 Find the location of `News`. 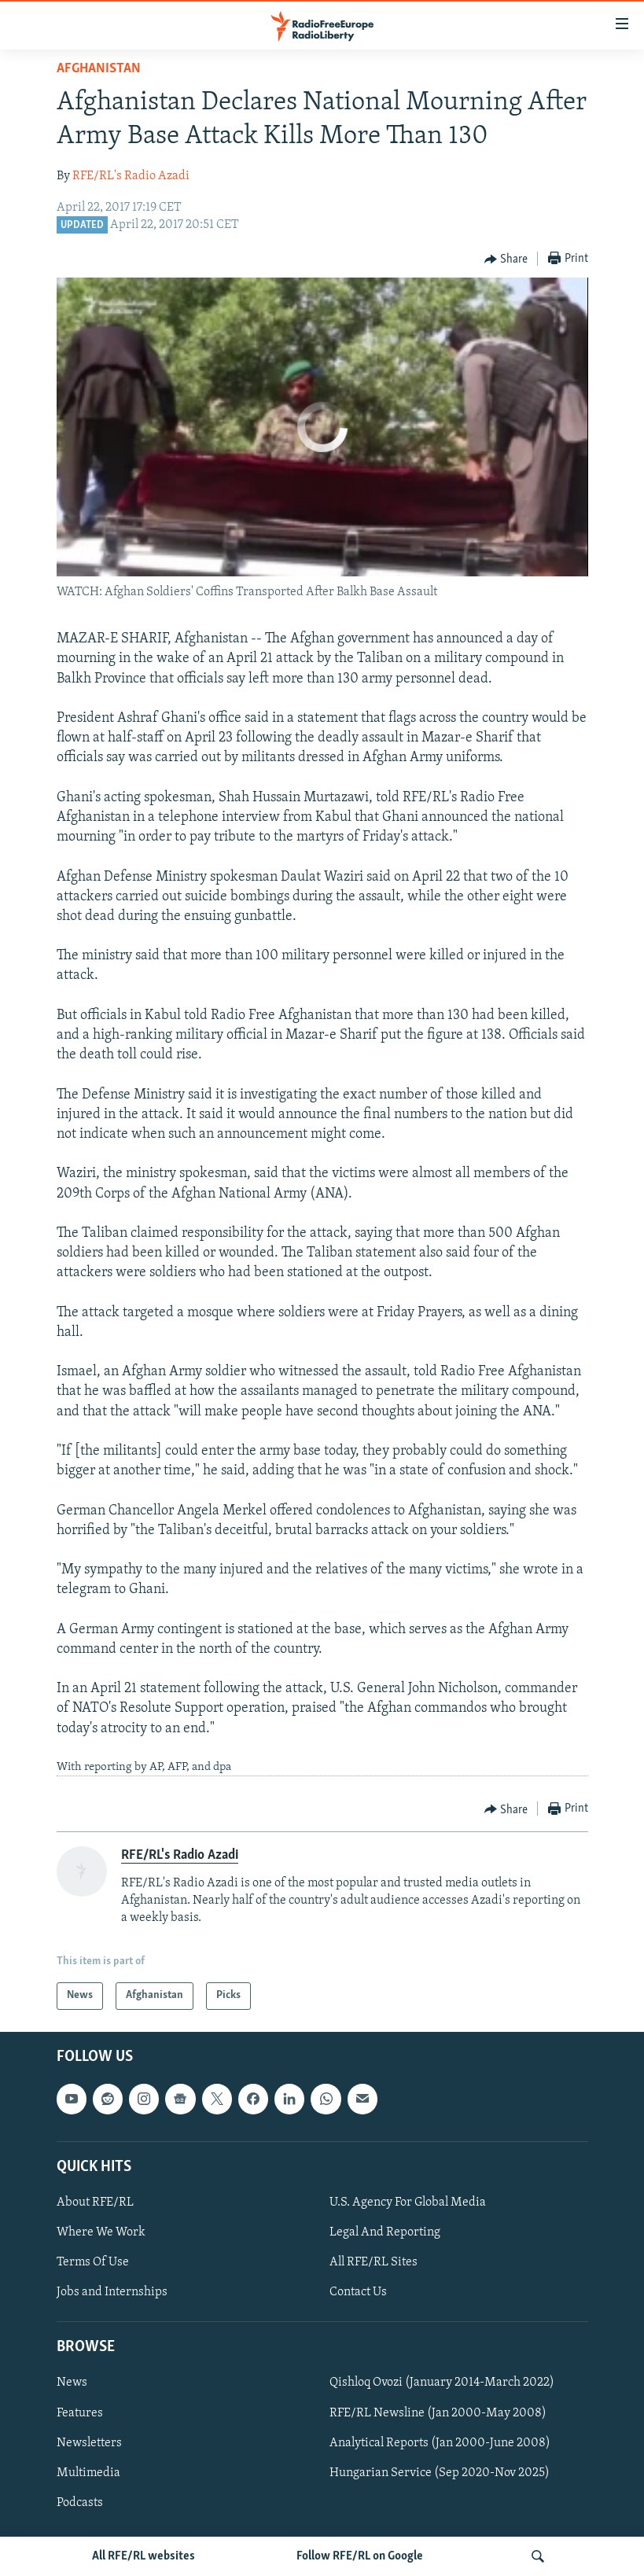

News is located at coordinates (72, 2382).